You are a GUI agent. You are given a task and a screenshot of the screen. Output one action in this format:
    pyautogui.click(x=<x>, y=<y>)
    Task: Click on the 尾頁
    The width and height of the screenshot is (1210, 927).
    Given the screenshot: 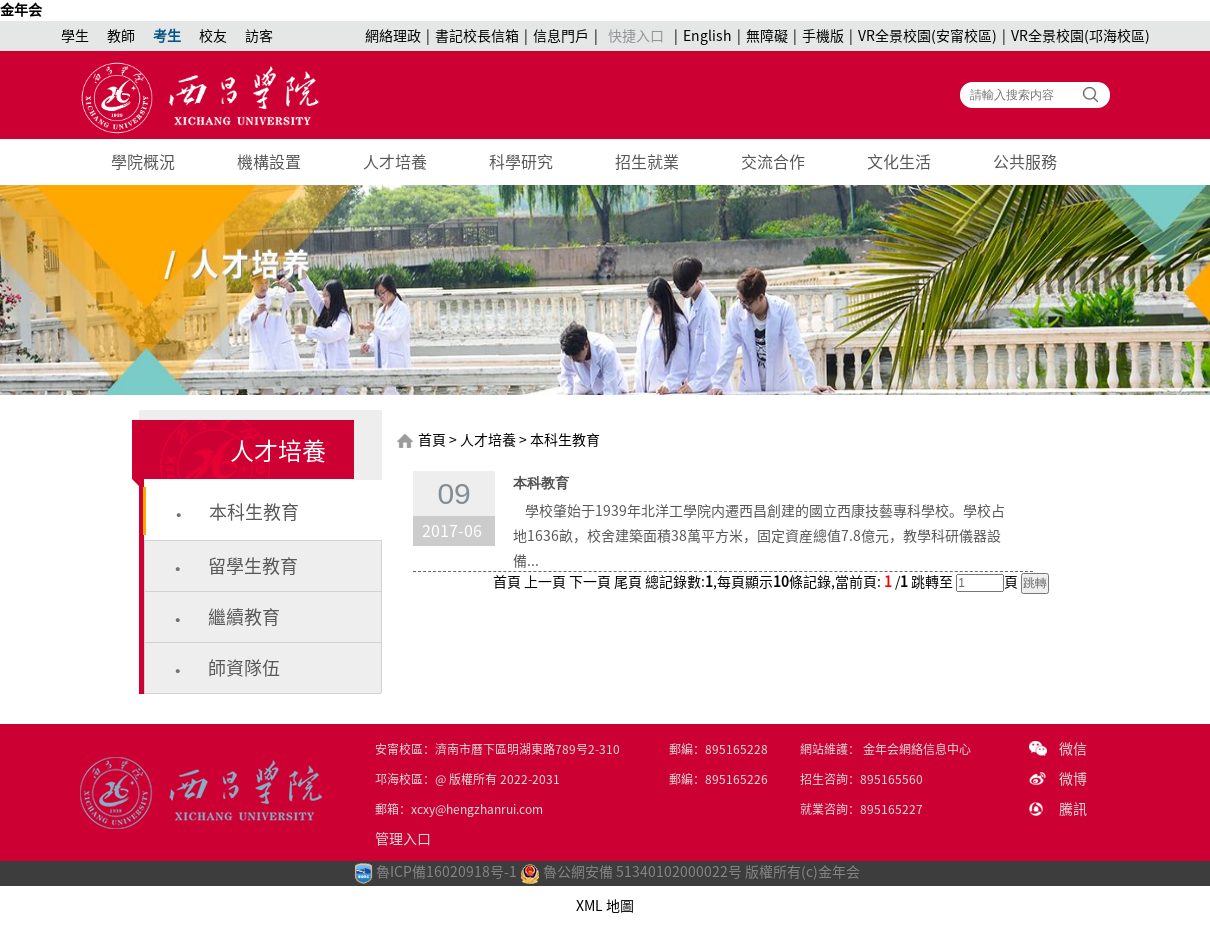 What is the action you would take?
    pyautogui.click(x=628, y=582)
    